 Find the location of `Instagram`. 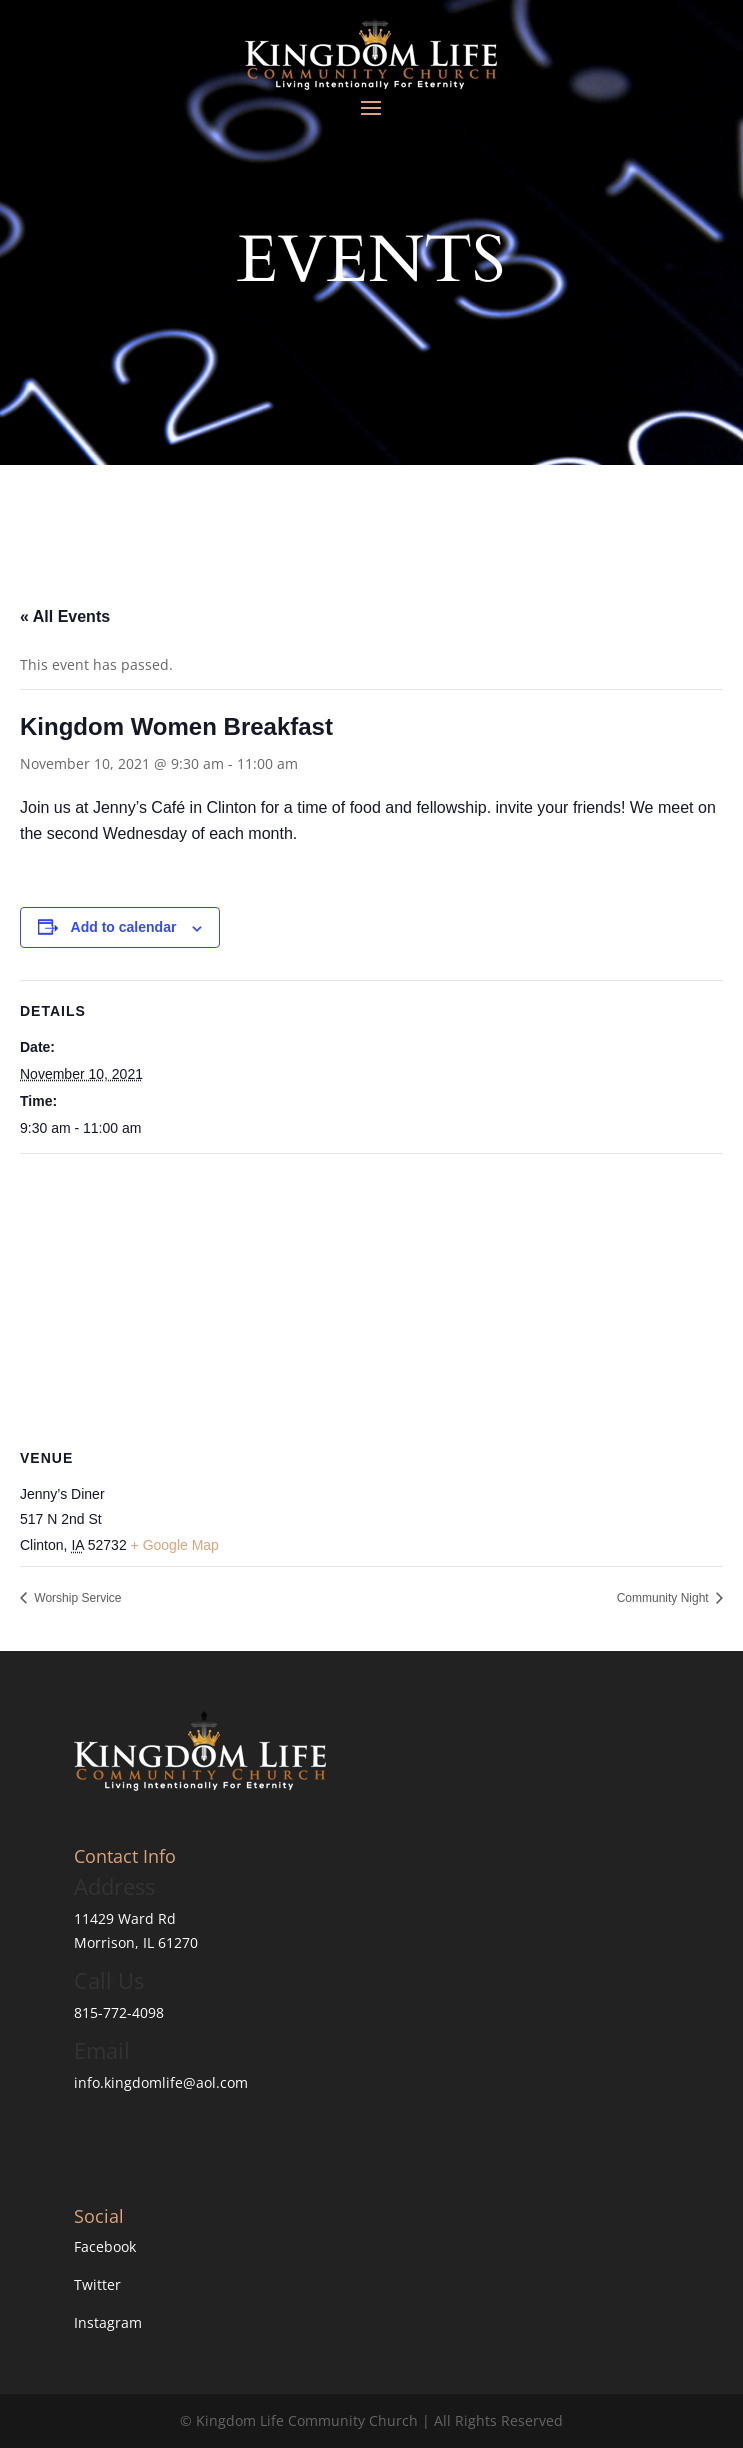

Instagram is located at coordinates (108, 2322).